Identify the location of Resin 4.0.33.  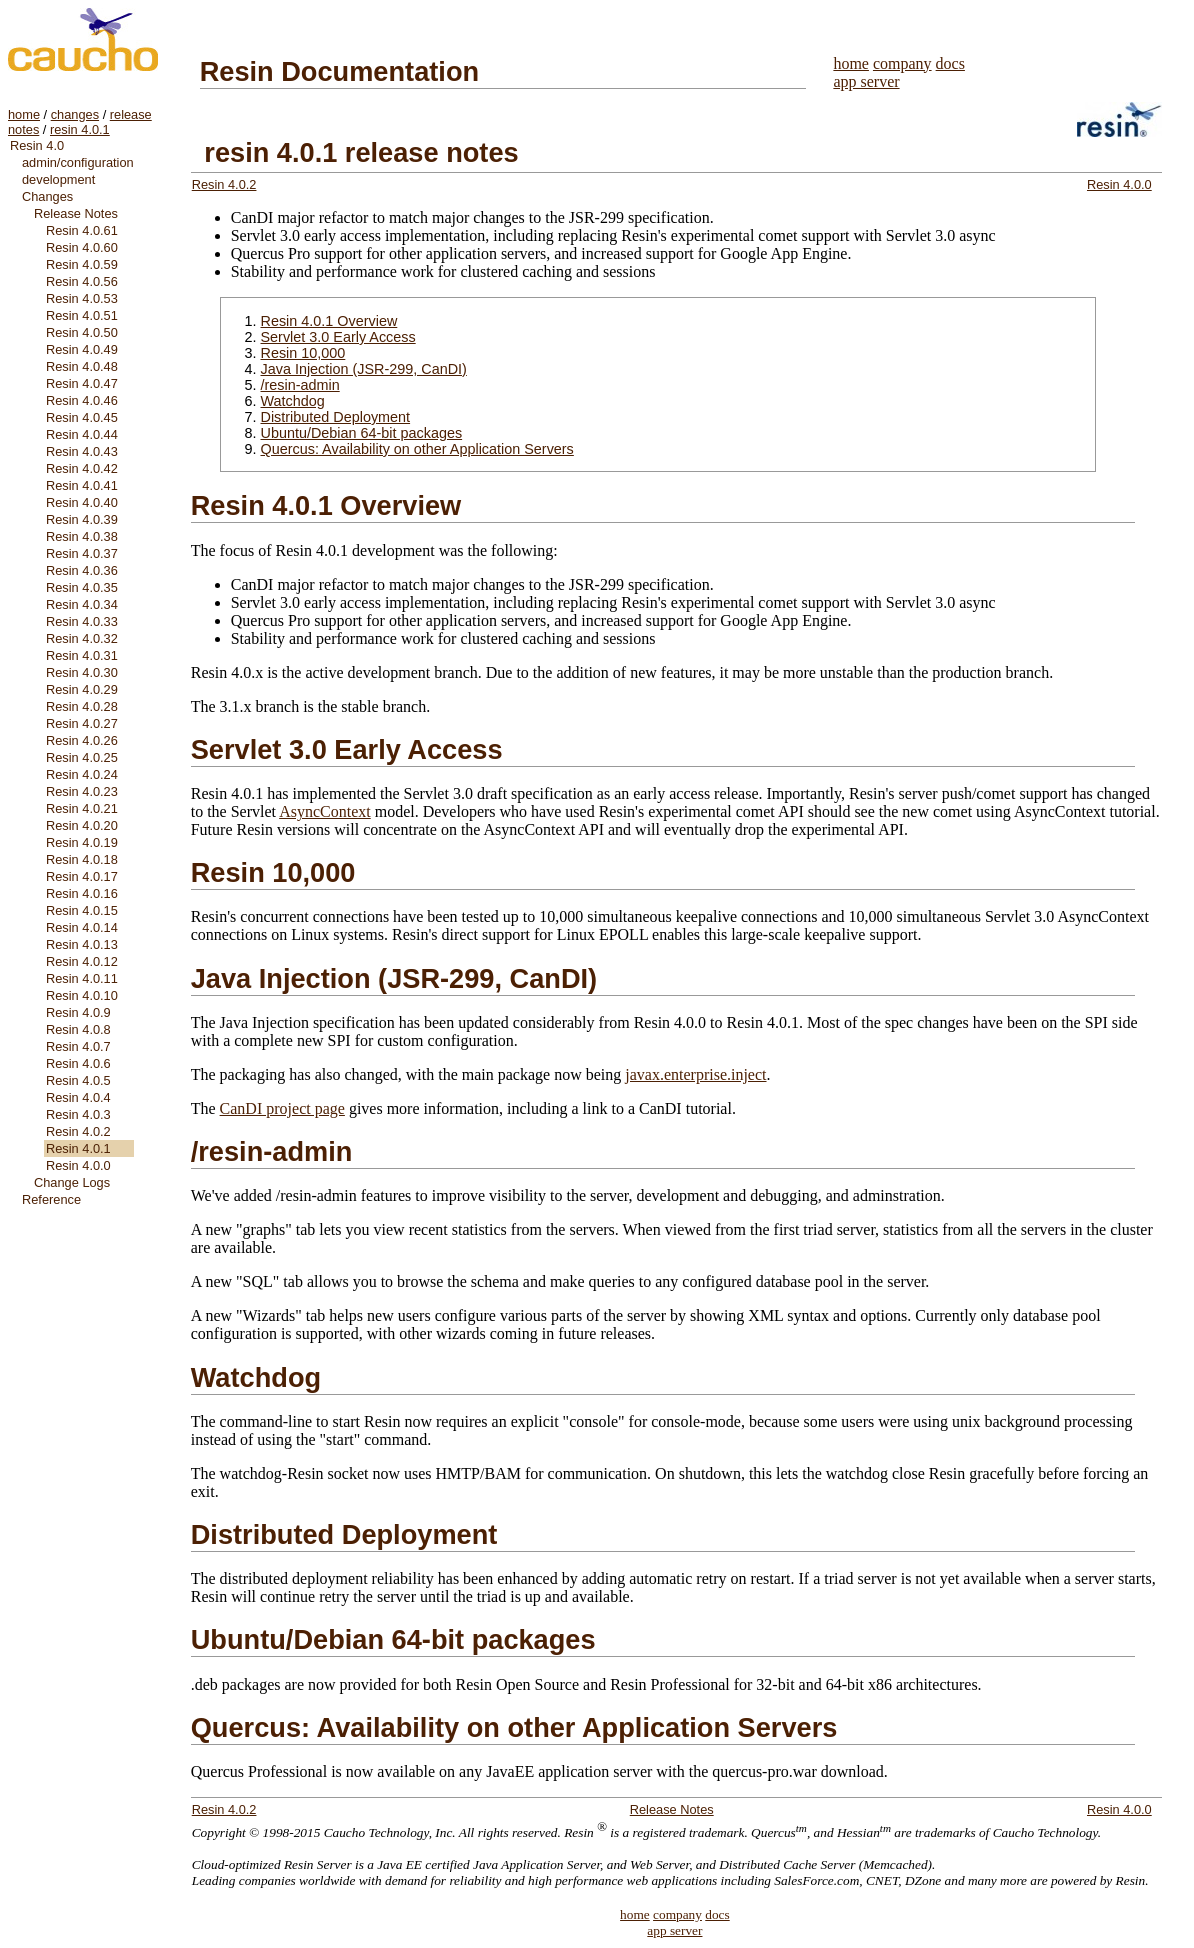
(82, 621).